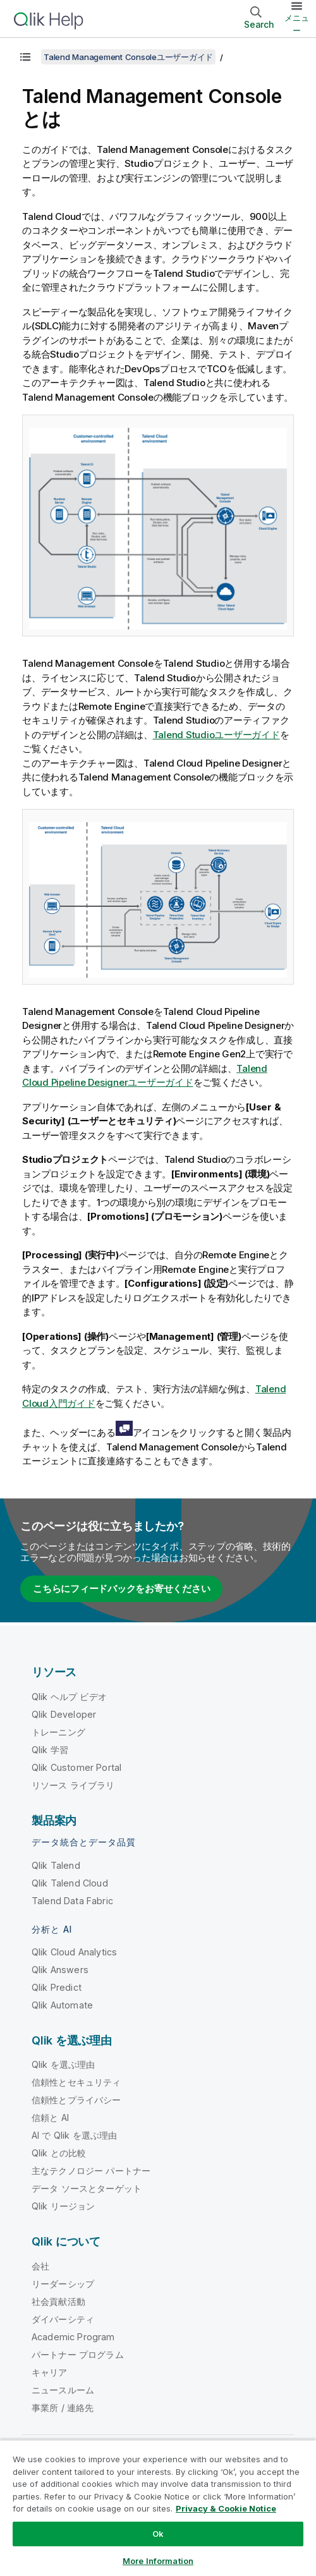  Describe the element at coordinates (74, 1952) in the screenshot. I see `Qlik Cloud Analytics` at that location.